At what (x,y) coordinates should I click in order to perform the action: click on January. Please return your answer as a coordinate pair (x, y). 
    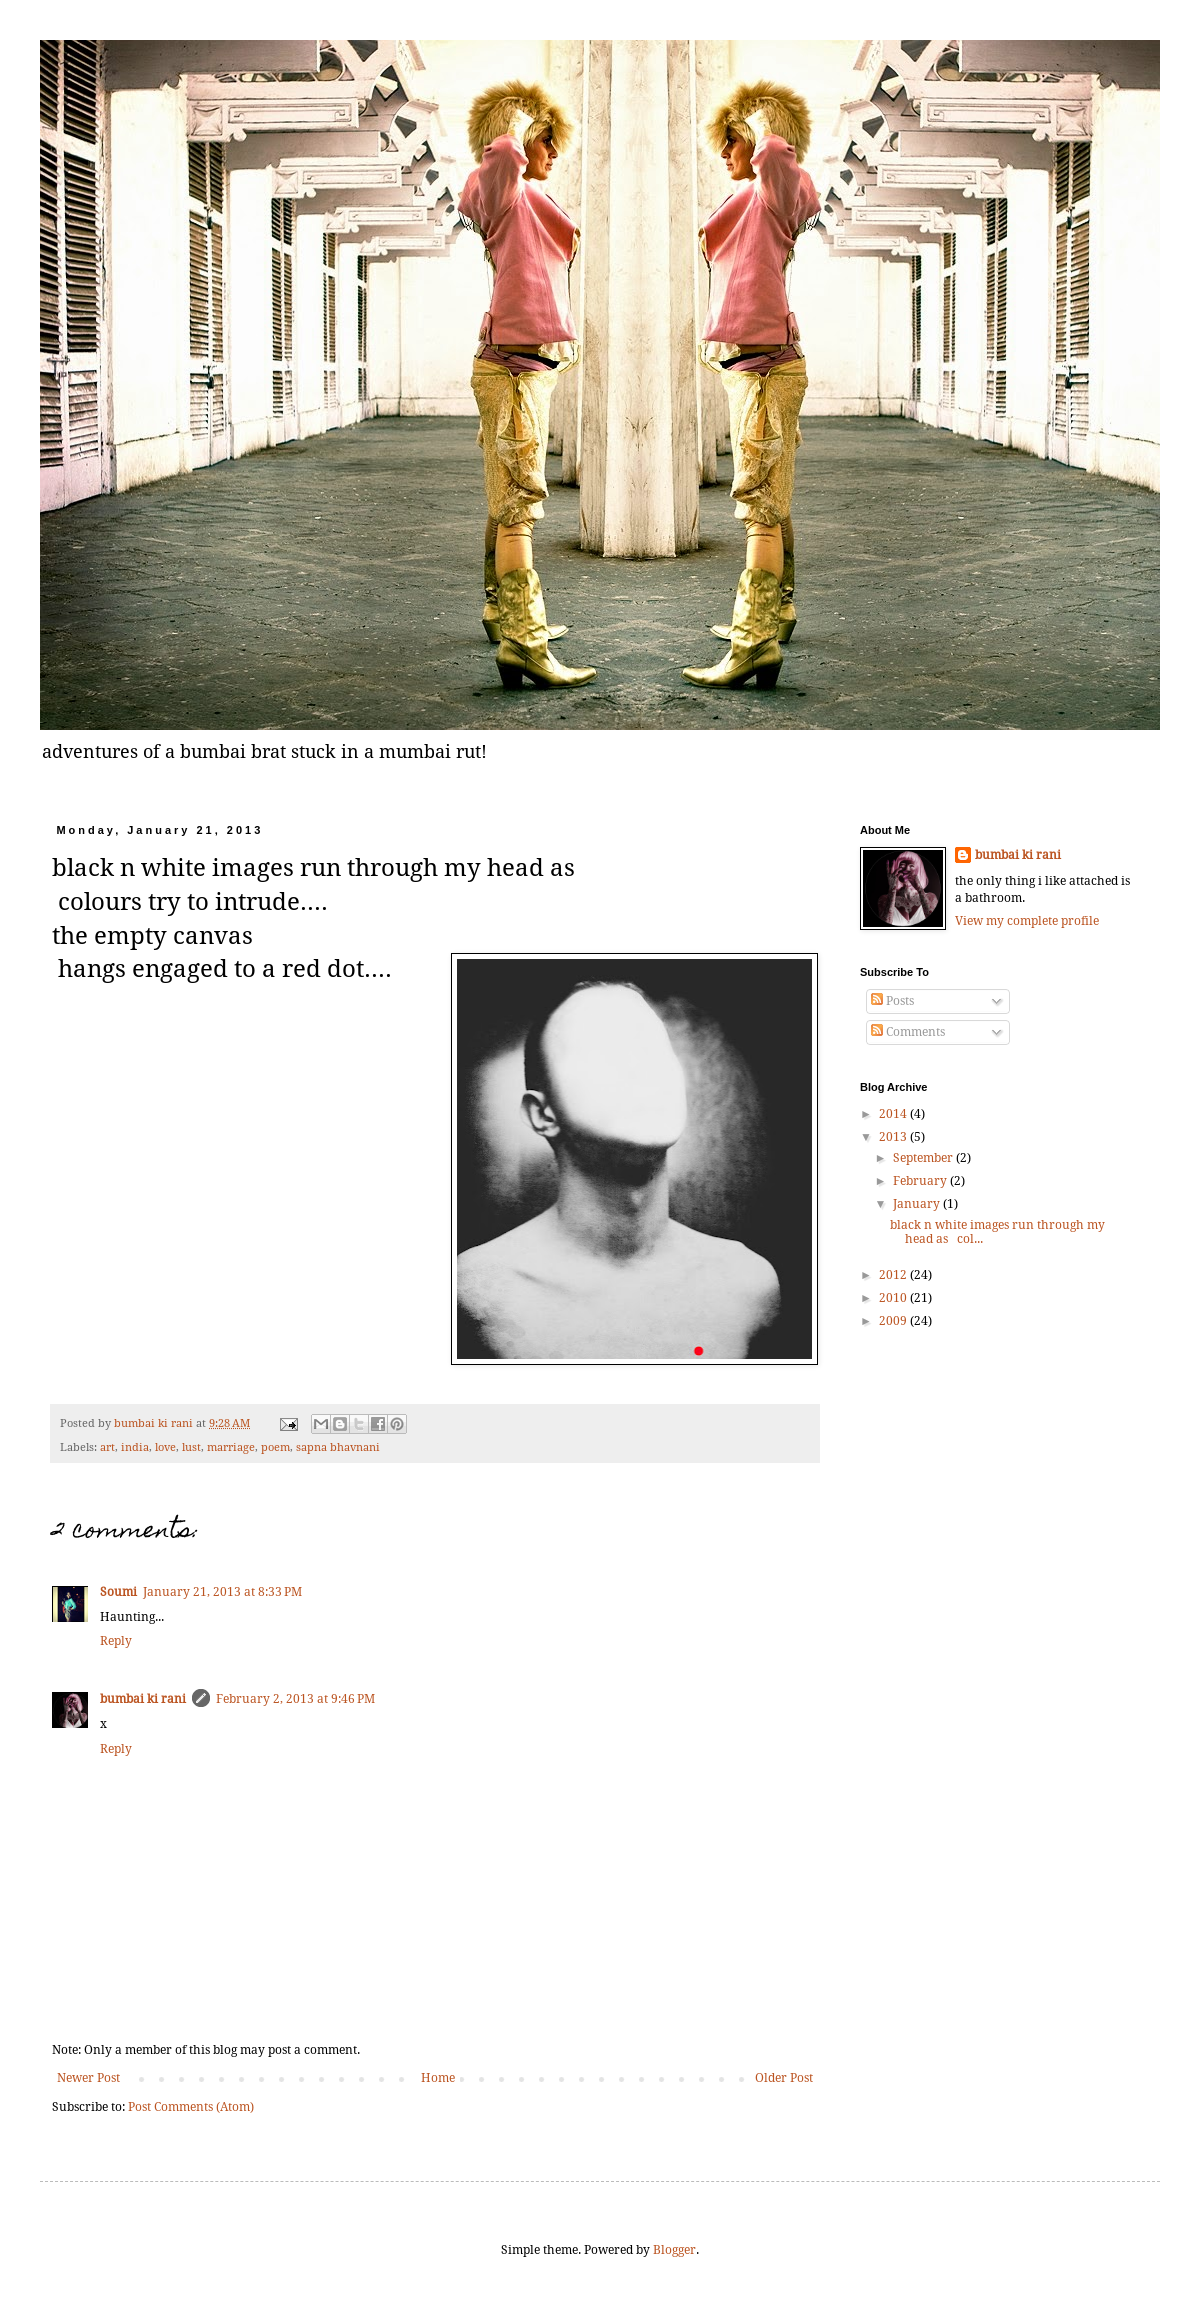
    Looking at the image, I should click on (918, 1204).